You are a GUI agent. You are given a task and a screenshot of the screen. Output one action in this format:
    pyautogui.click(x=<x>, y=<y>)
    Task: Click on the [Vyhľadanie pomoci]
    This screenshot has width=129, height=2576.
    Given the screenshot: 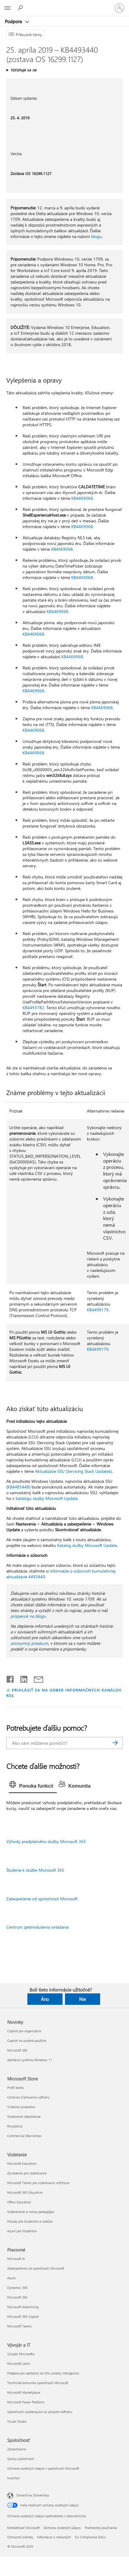 What is the action you would take?
    pyautogui.click(x=21, y=8)
    